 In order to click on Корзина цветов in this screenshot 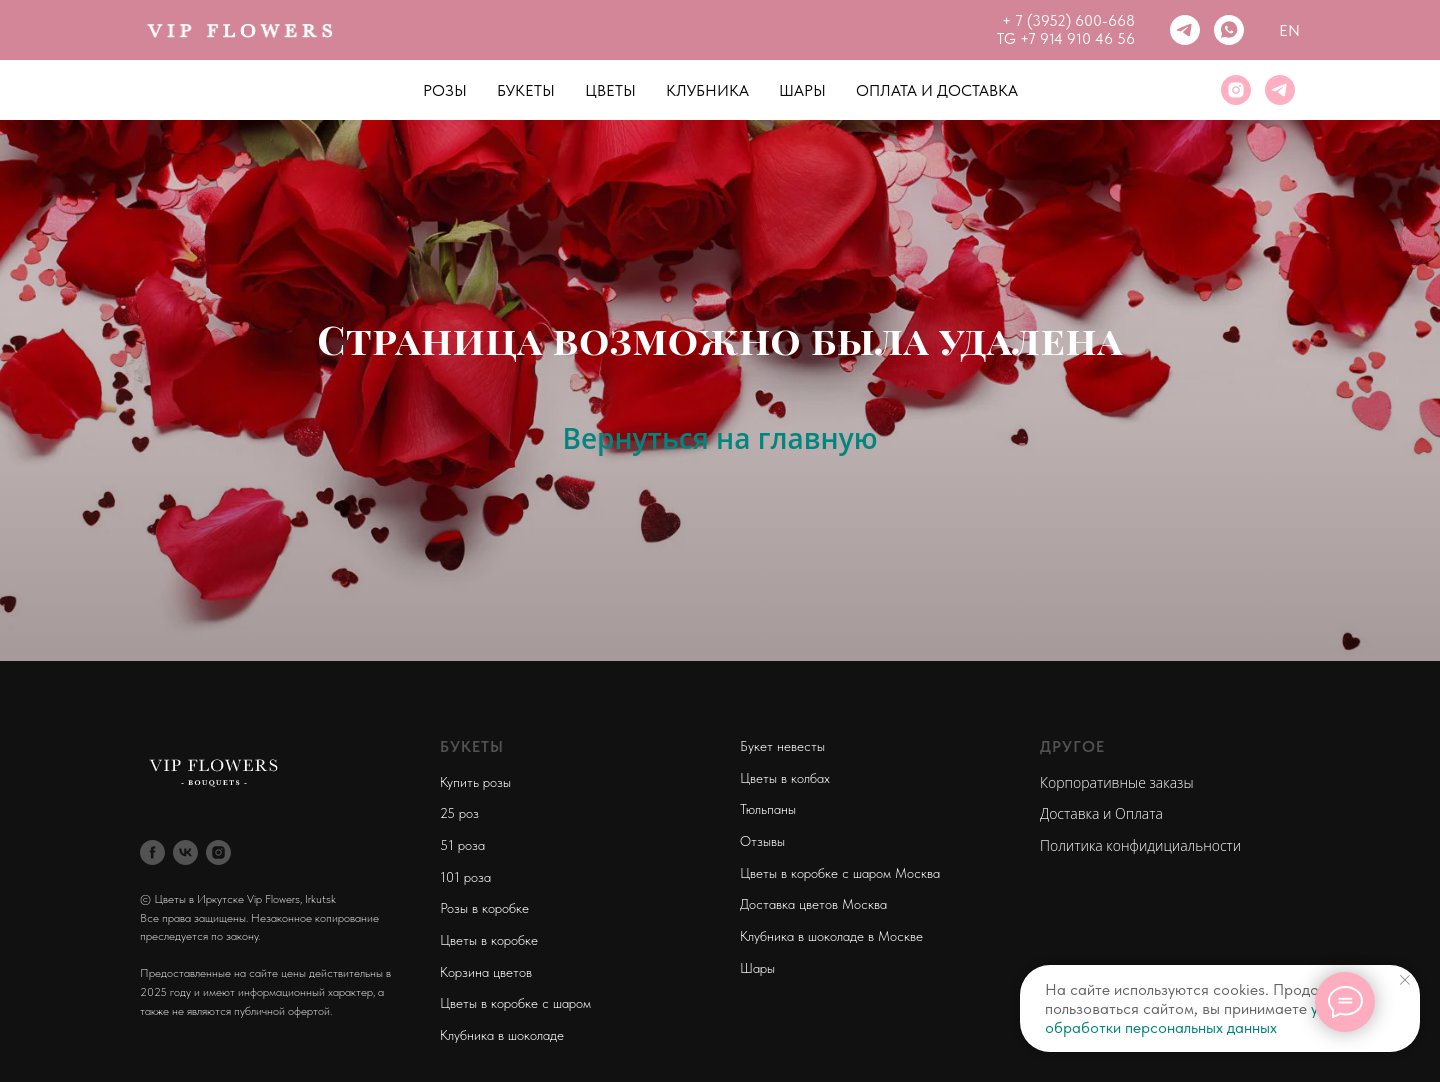, I will do `click(486, 972)`.